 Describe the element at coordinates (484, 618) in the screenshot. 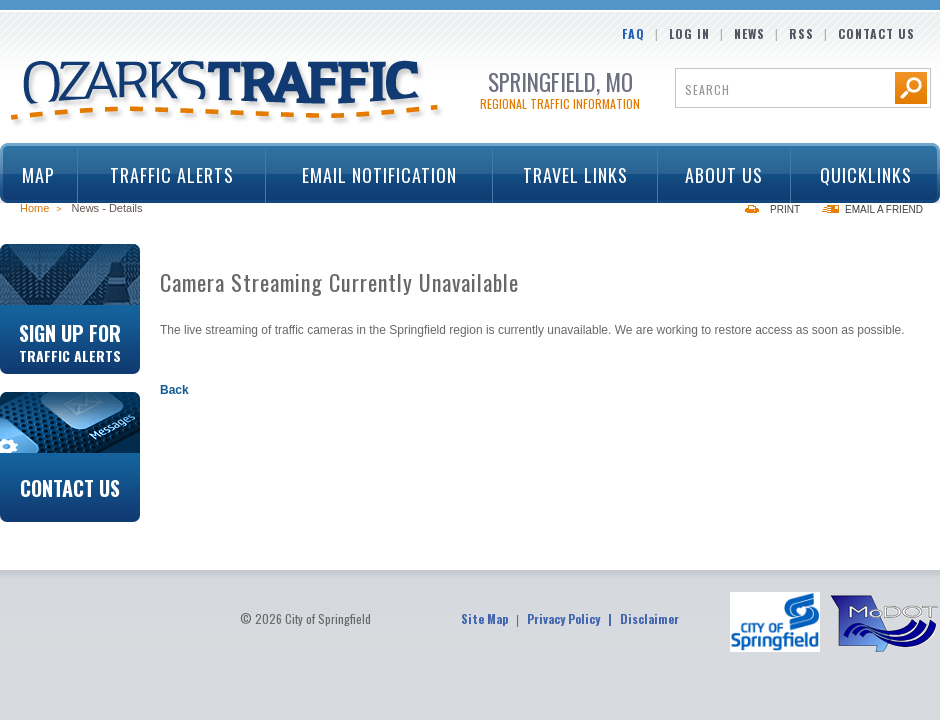

I see `Site Map` at that location.